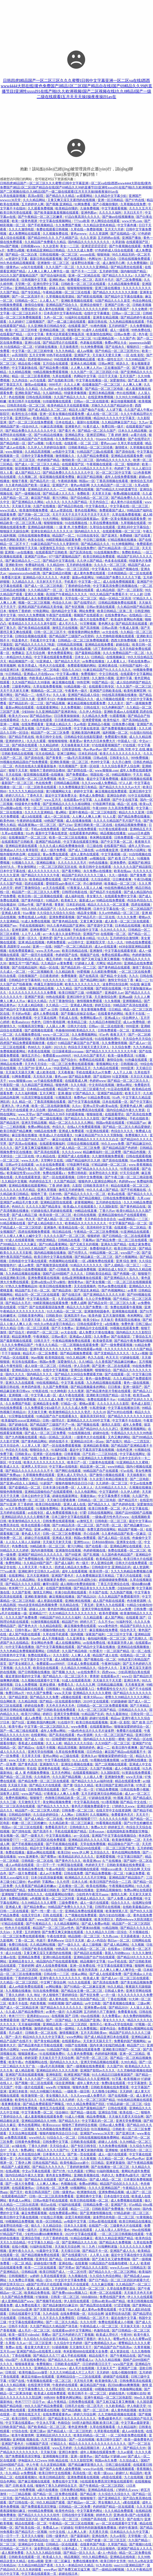  I want to click on 最近中文字幕在线中文高清版, so click(131, 2255).